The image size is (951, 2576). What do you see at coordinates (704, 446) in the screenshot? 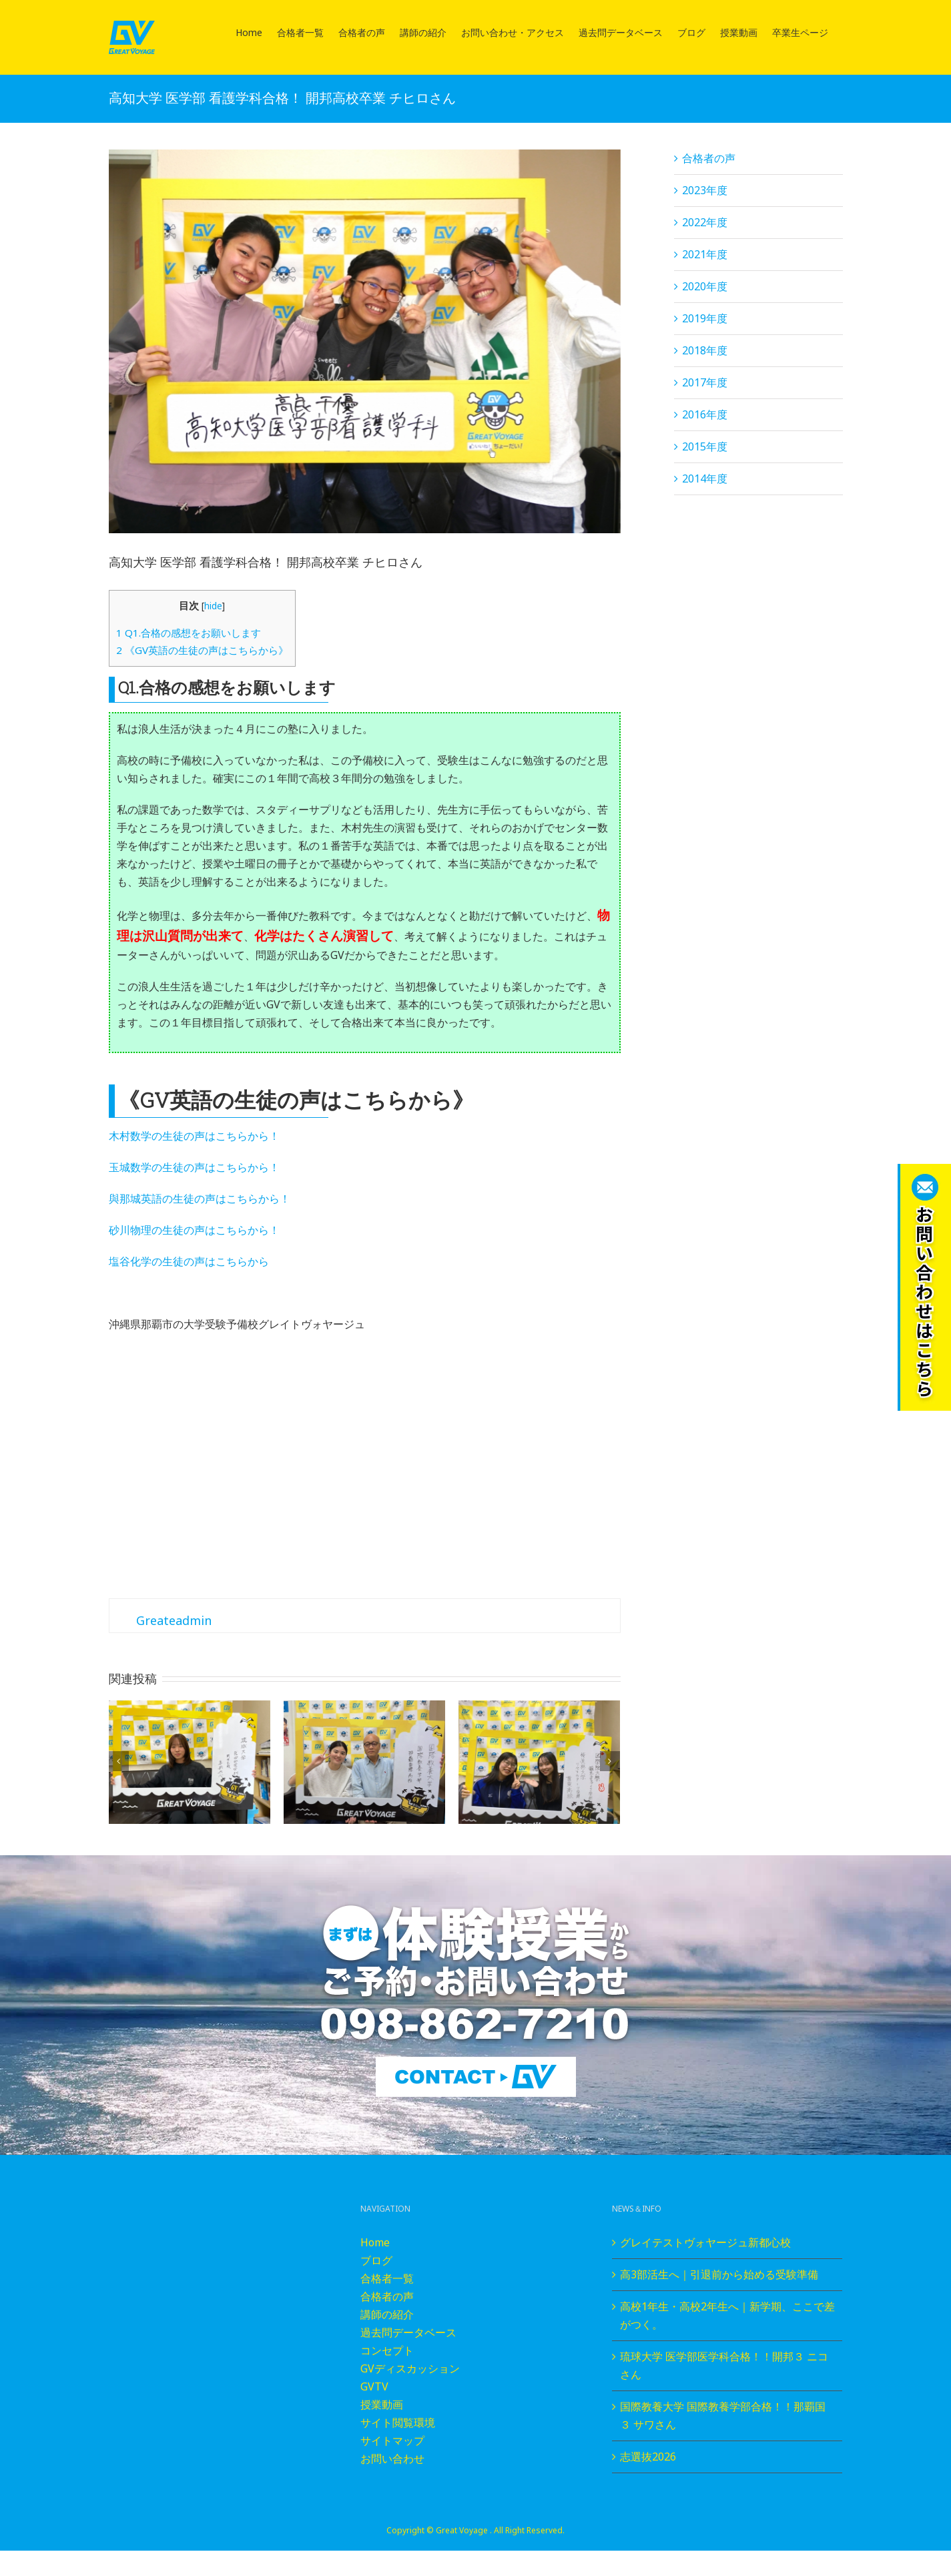
I see `2015年度` at bounding box center [704, 446].